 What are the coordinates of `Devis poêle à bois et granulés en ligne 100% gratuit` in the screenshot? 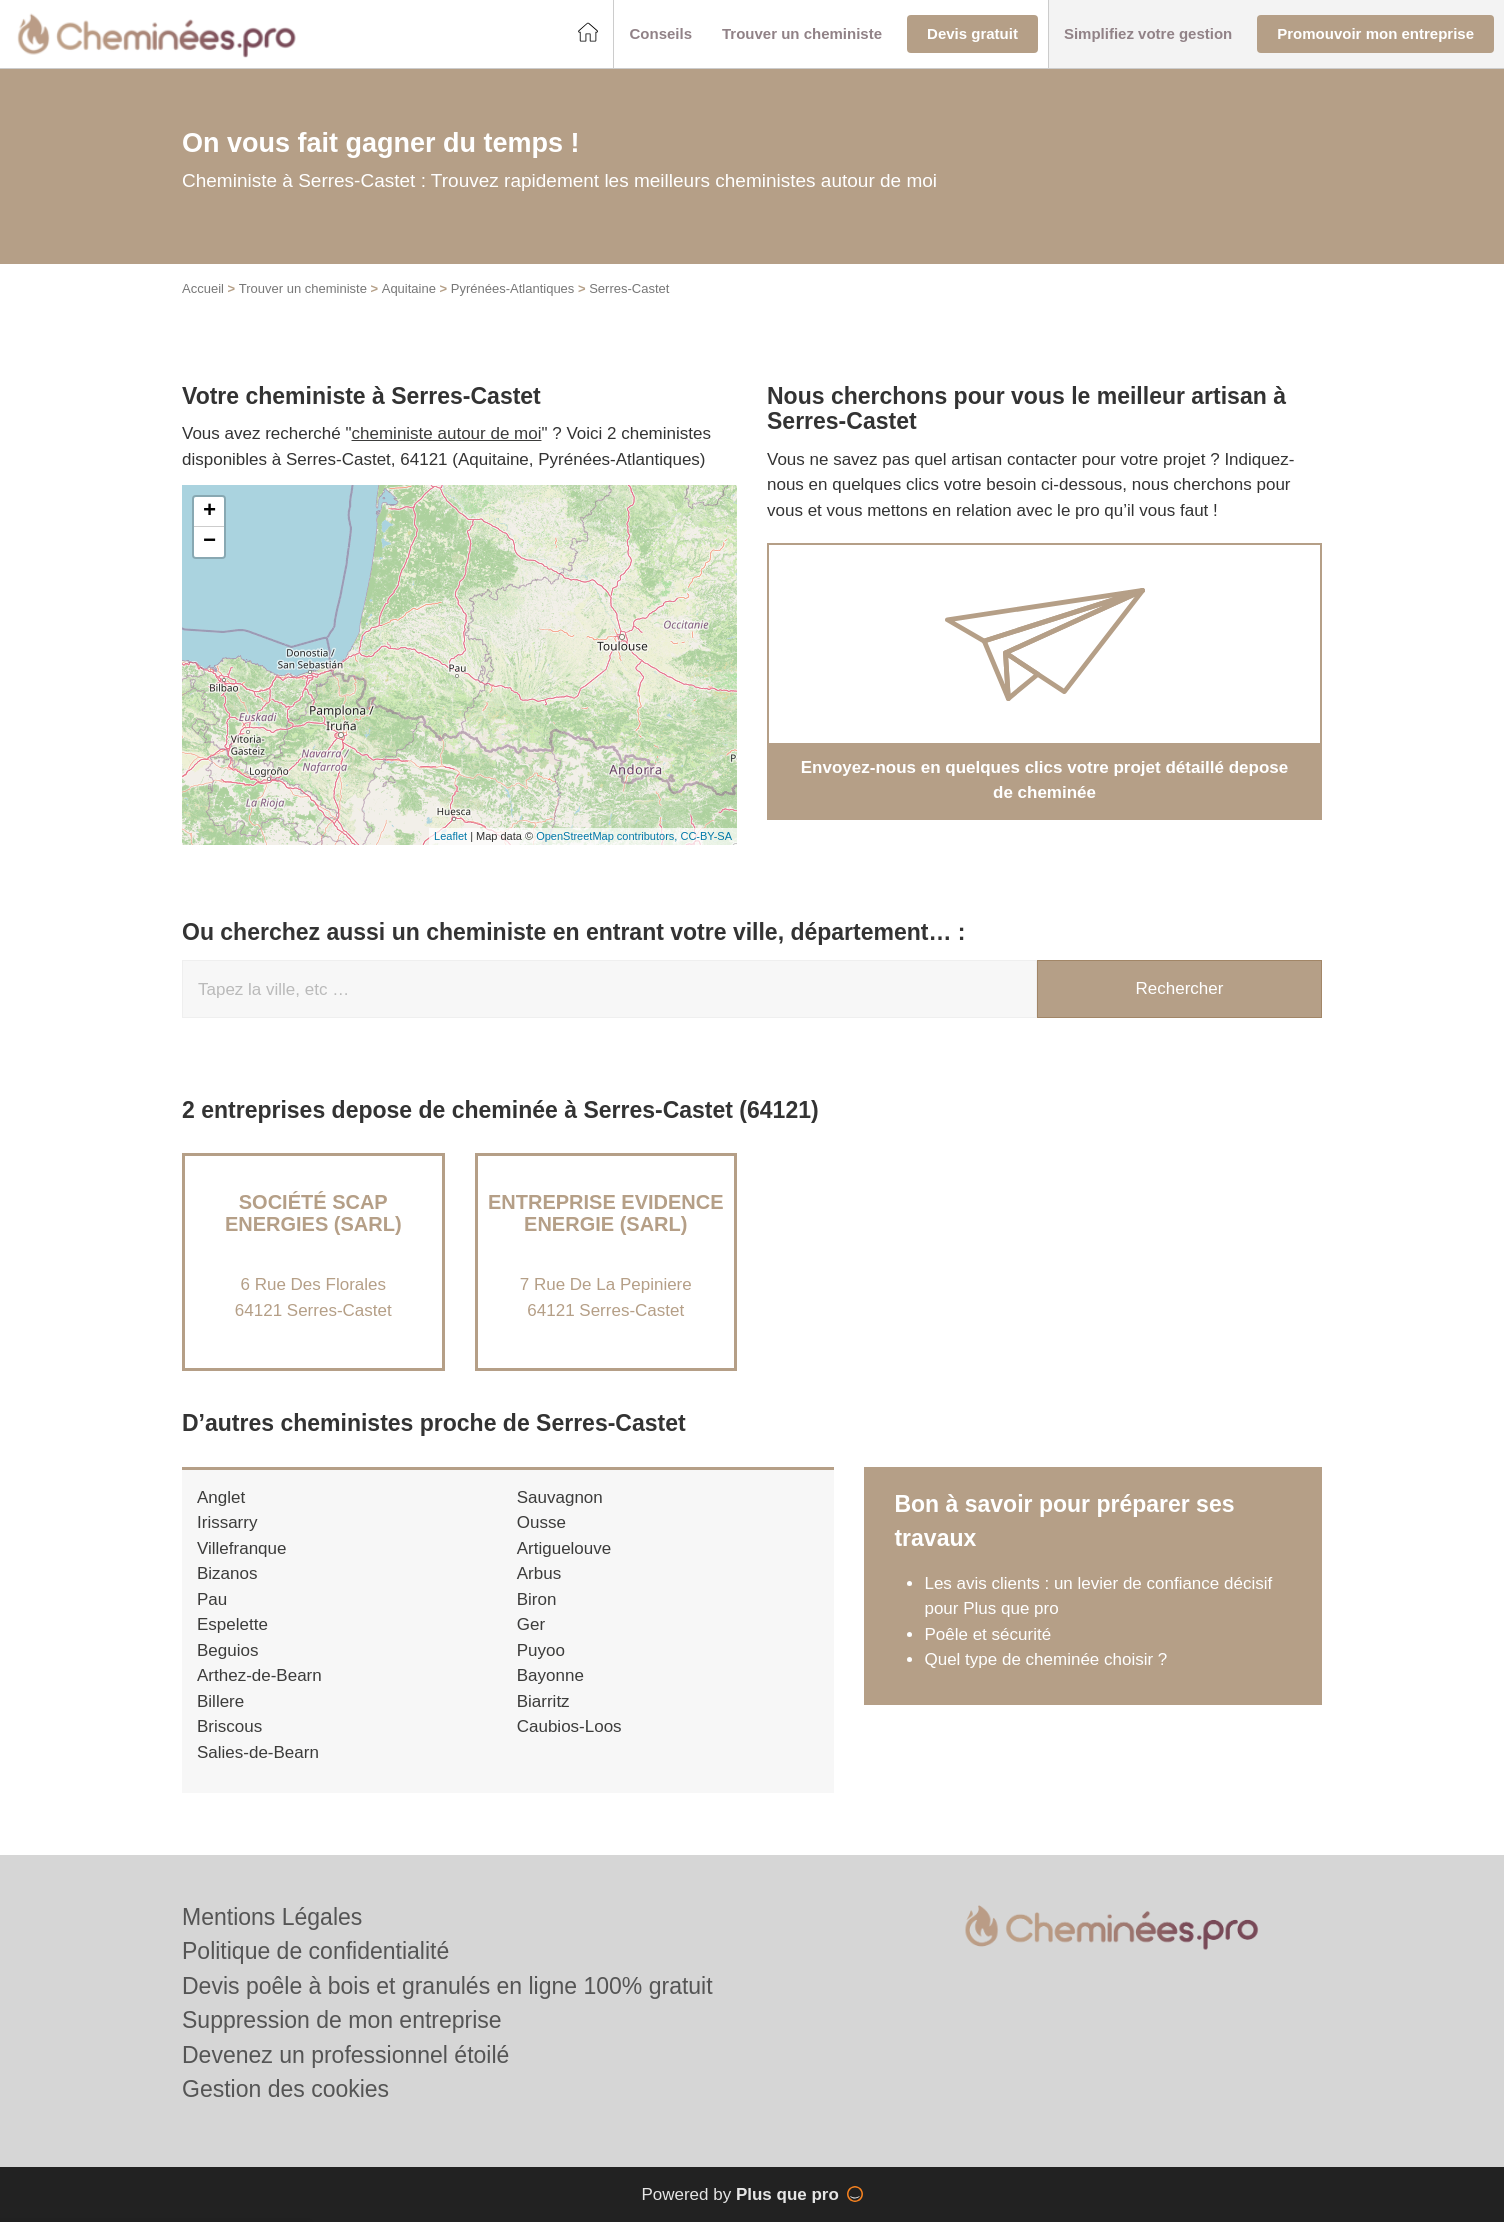 It's located at (447, 1986).